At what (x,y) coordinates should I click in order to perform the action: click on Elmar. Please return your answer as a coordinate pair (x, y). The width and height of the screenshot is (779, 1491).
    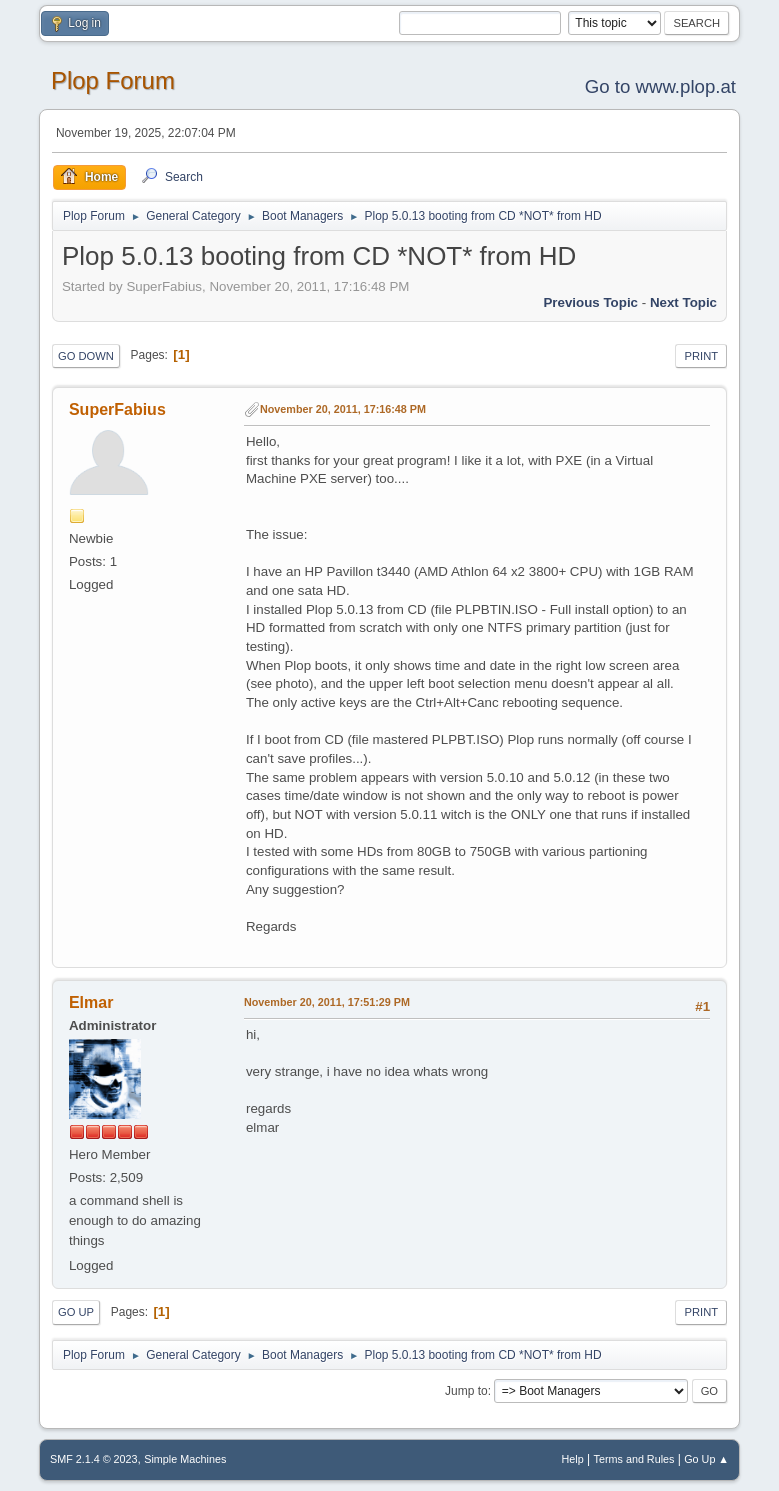
    Looking at the image, I should click on (91, 1002).